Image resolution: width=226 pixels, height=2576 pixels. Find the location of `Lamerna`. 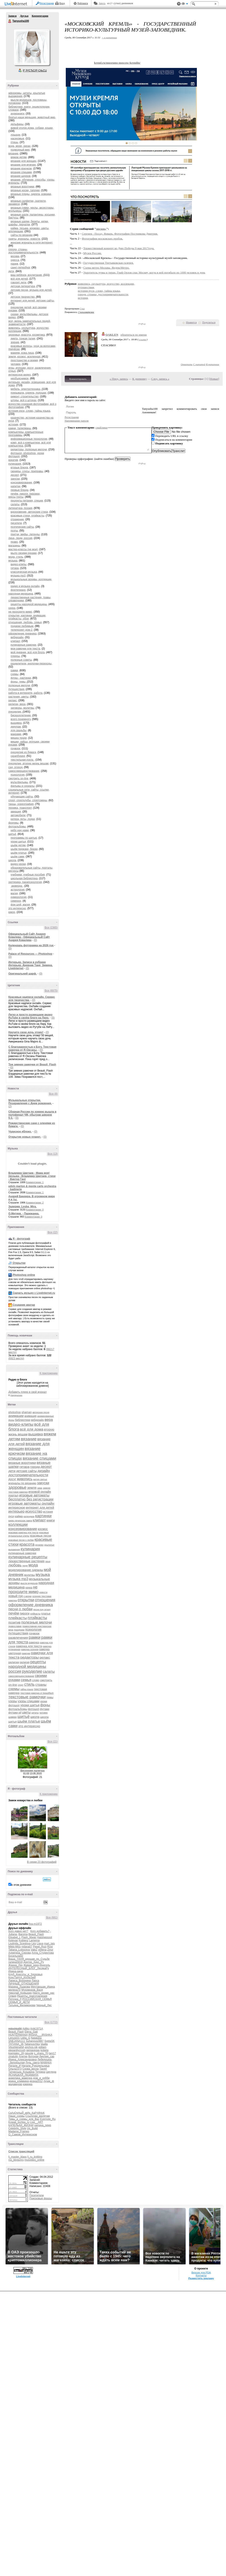

Lamerna is located at coordinates (34, 1940).